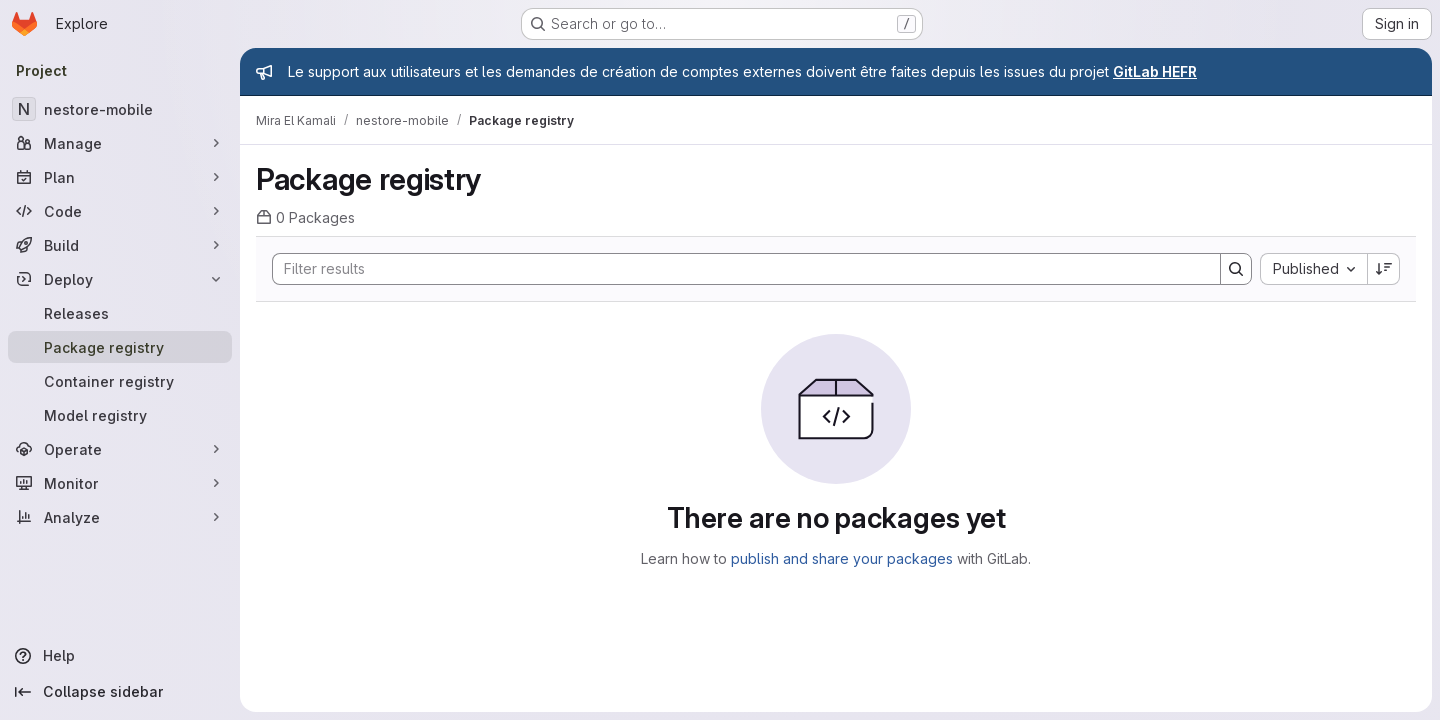  Describe the element at coordinates (1384, 269) in the screenshot. I see `[Sort direction: Descending]` at that location.